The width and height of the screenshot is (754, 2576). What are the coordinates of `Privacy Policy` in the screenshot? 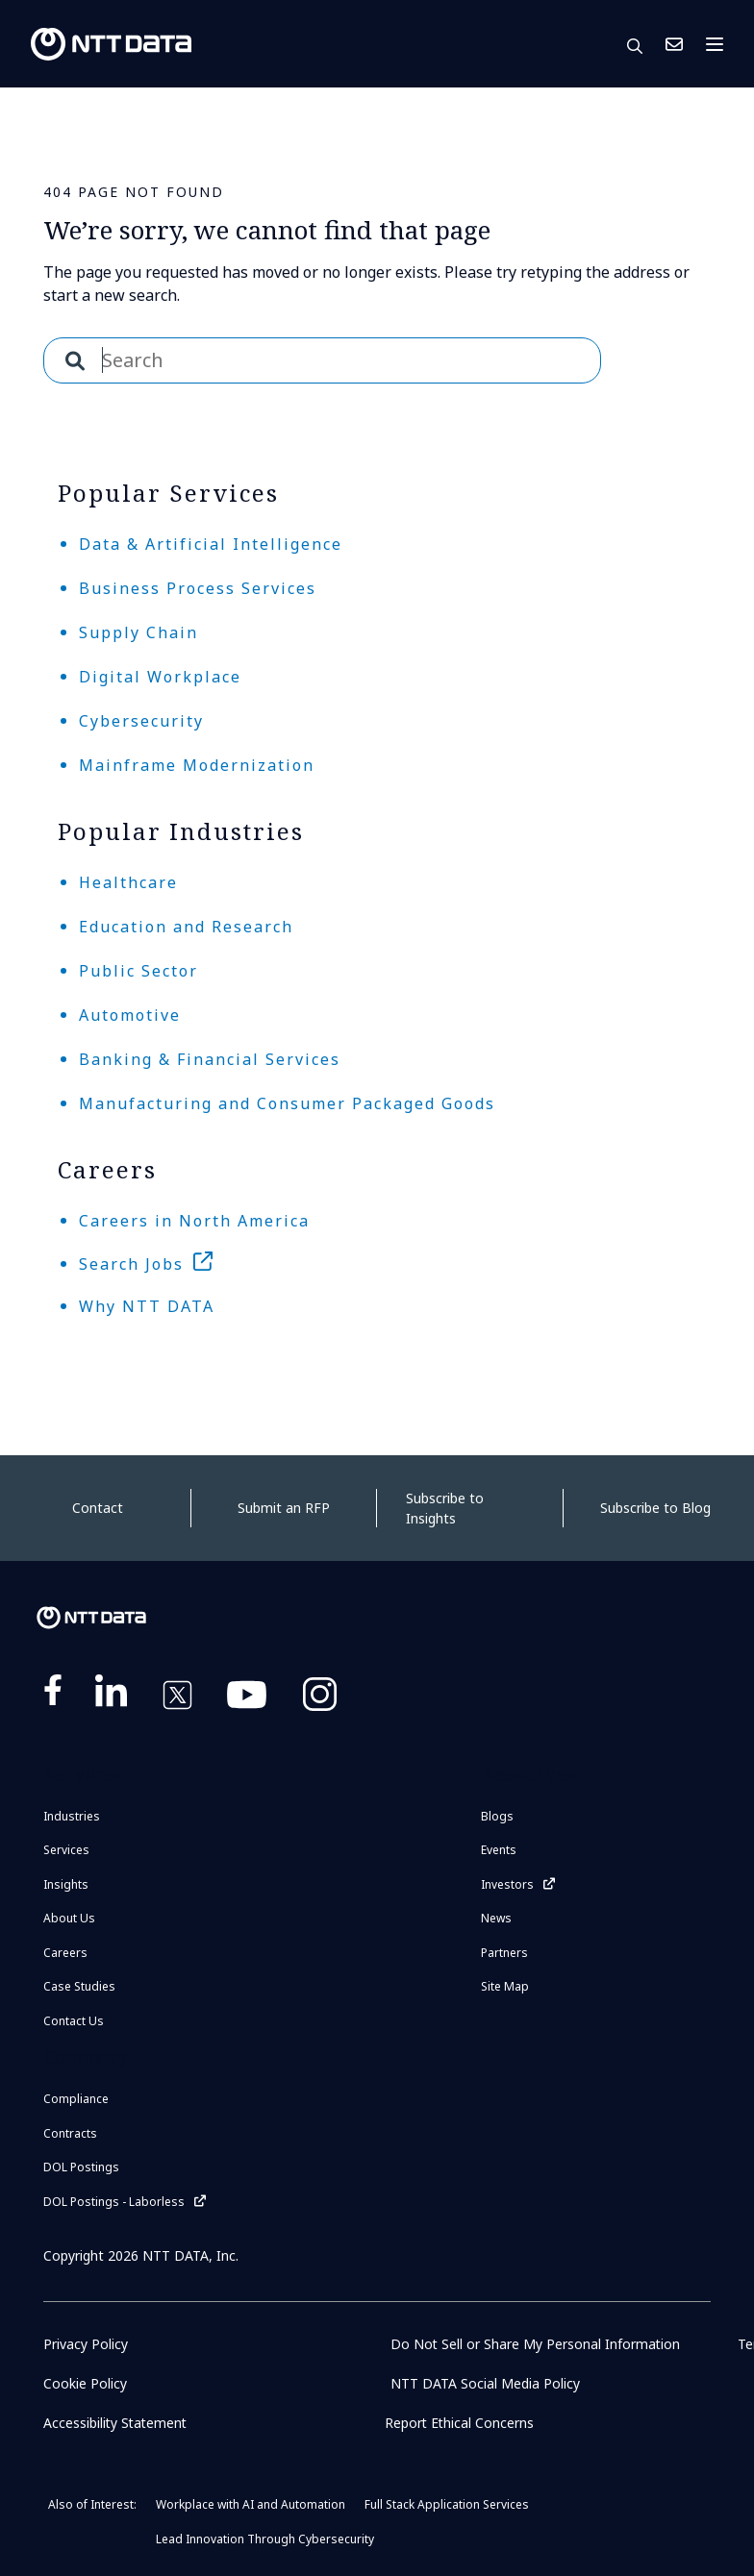 It's located at (85, 2344).